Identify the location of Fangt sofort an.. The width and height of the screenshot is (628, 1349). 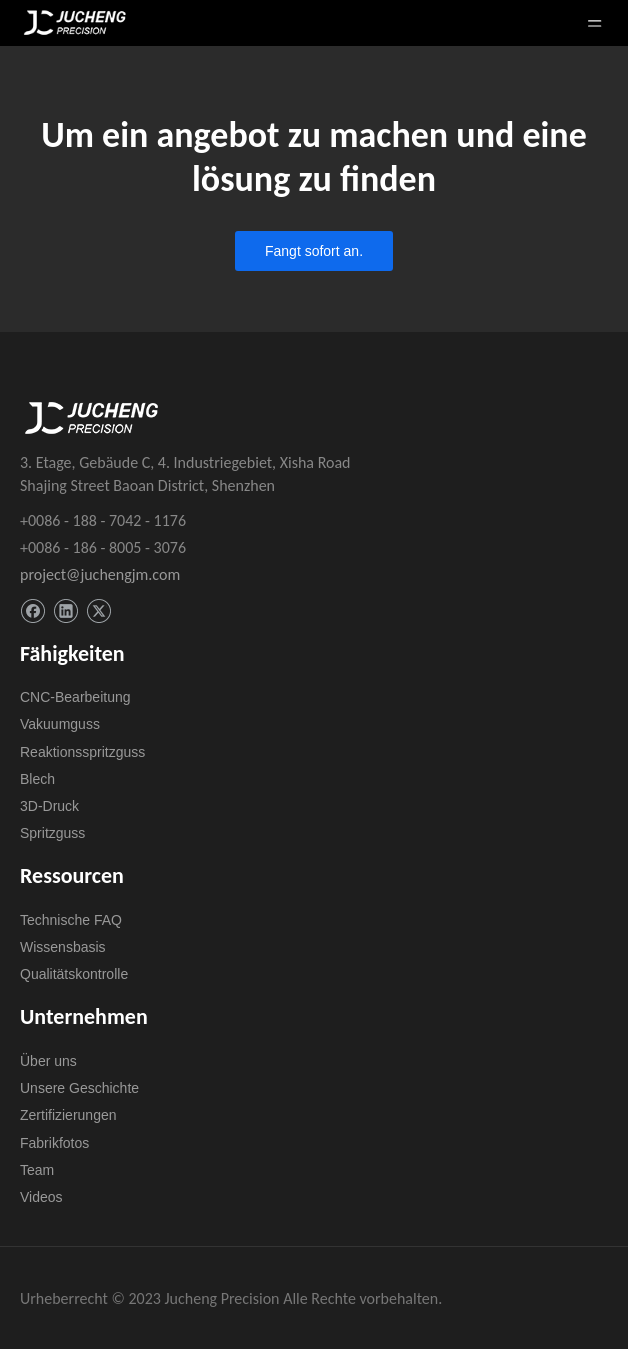
(314, 251).